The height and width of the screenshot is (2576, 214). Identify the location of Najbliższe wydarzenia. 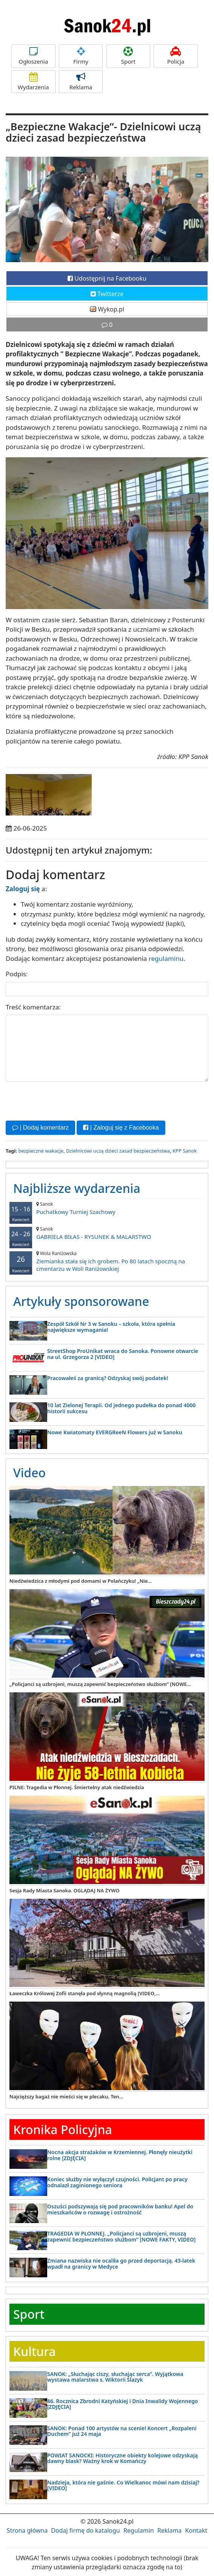
(76, 1188).